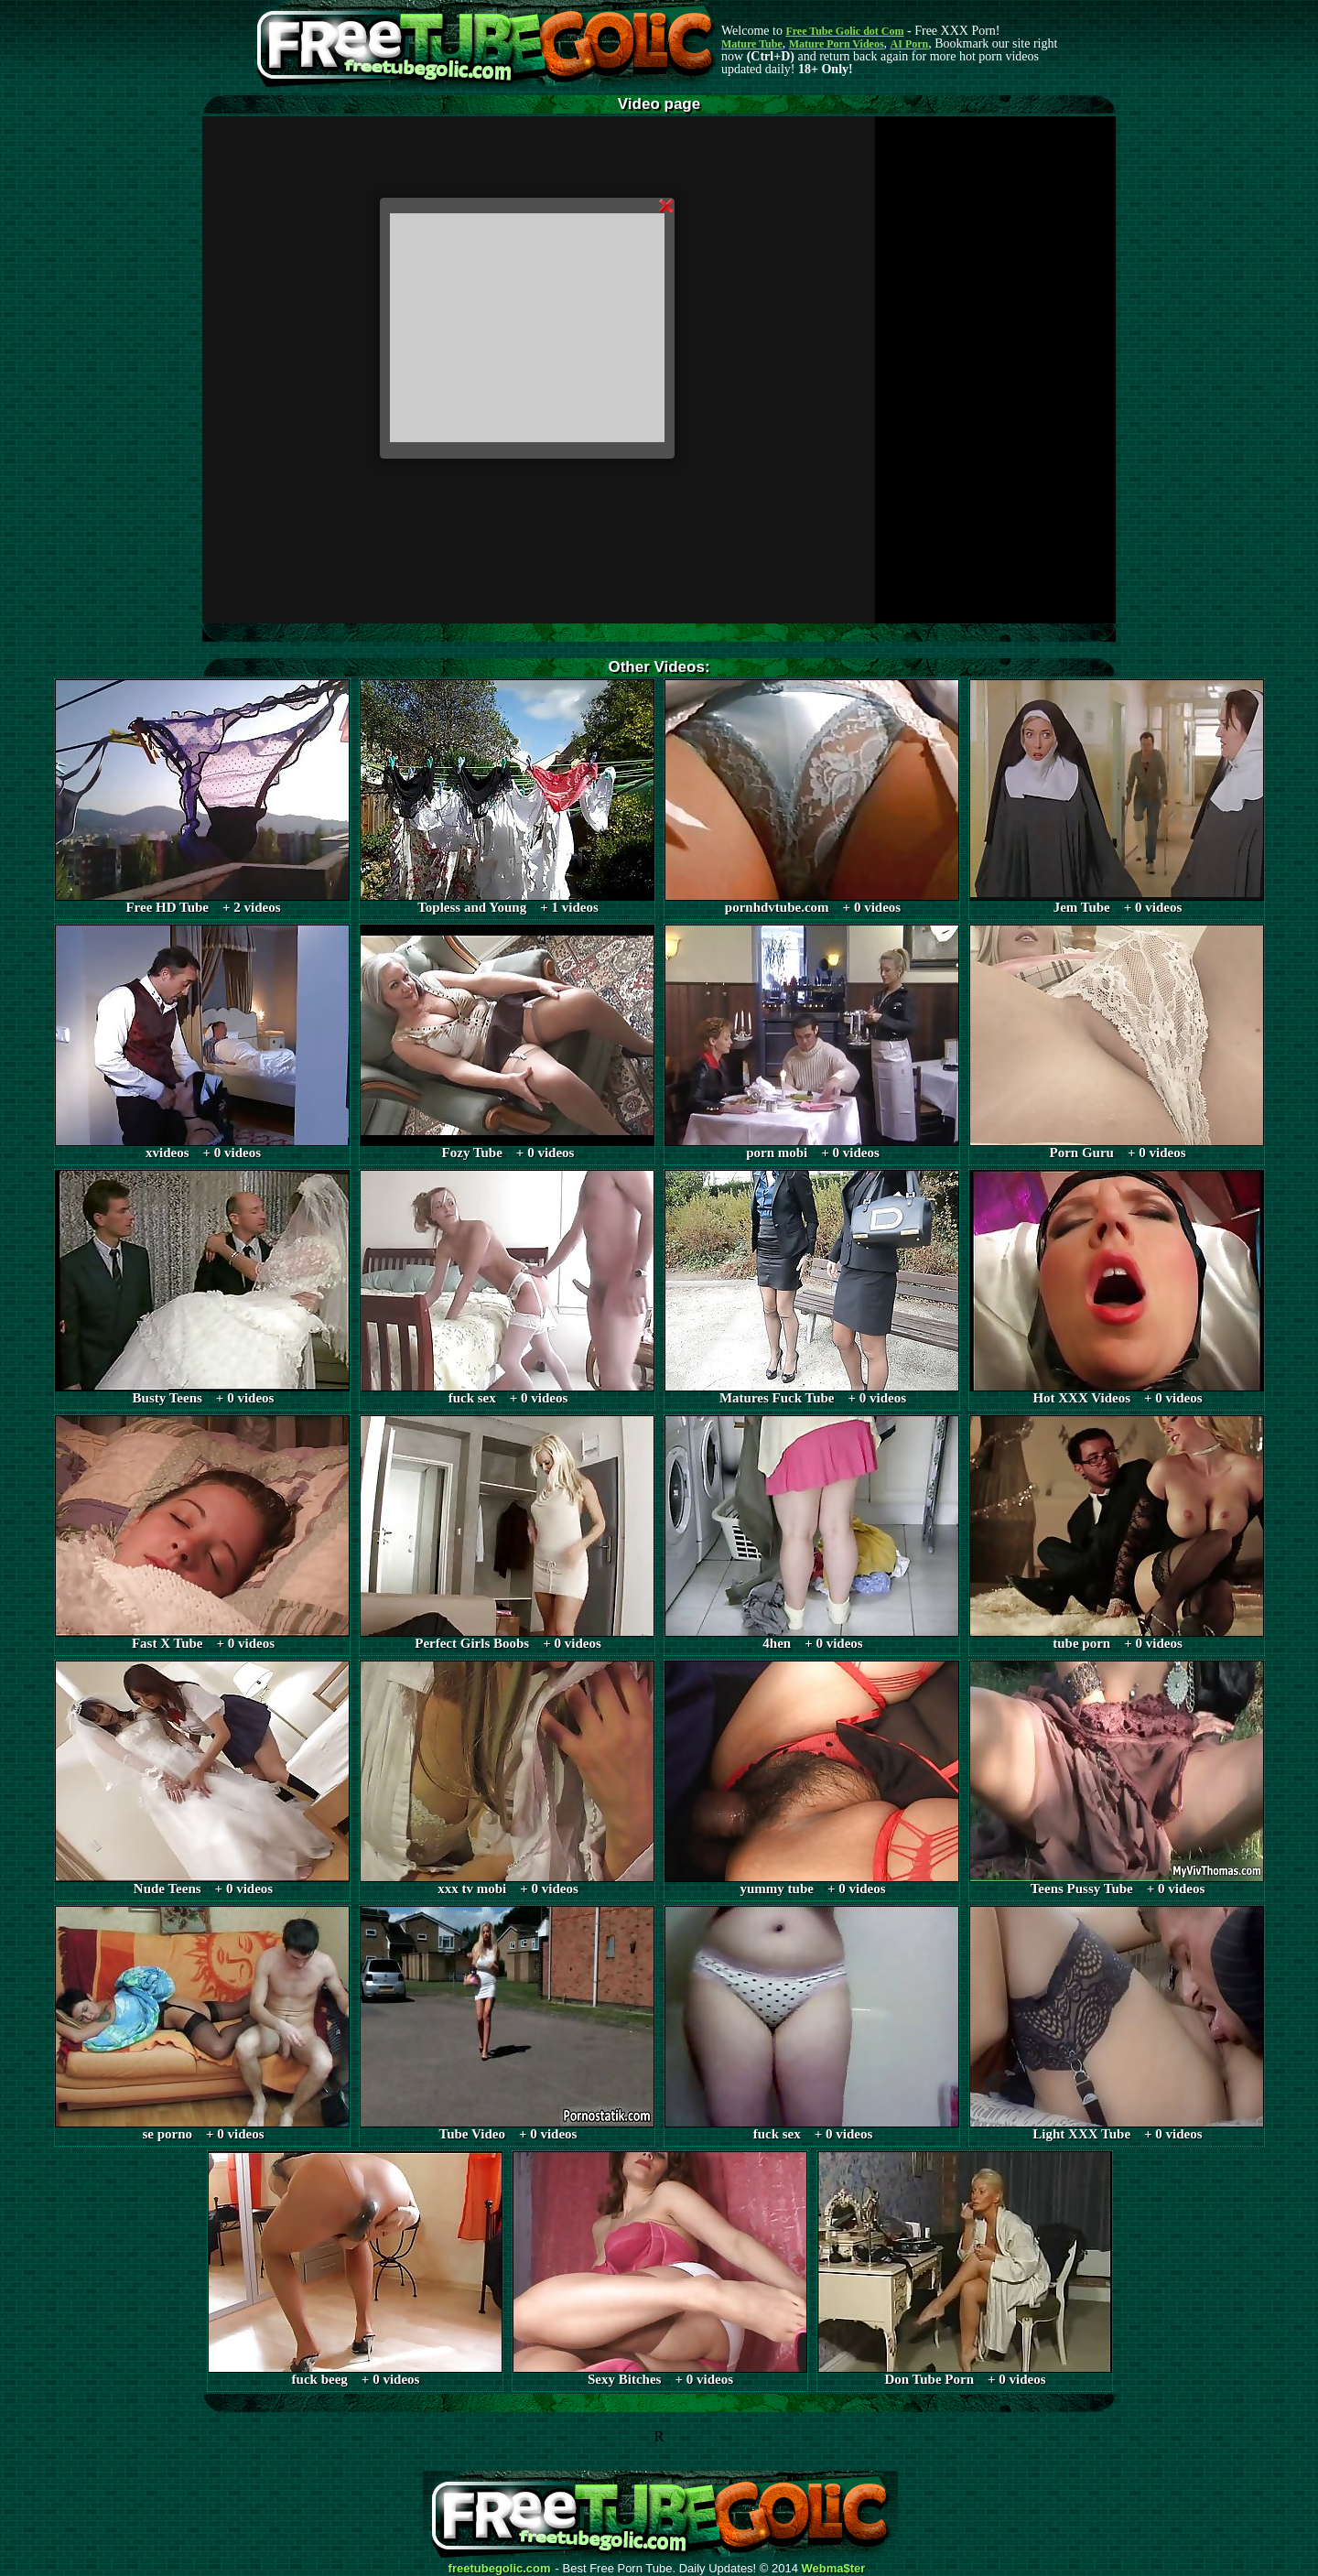  I want to click on freetubegolic.com, so click(499, 2568).